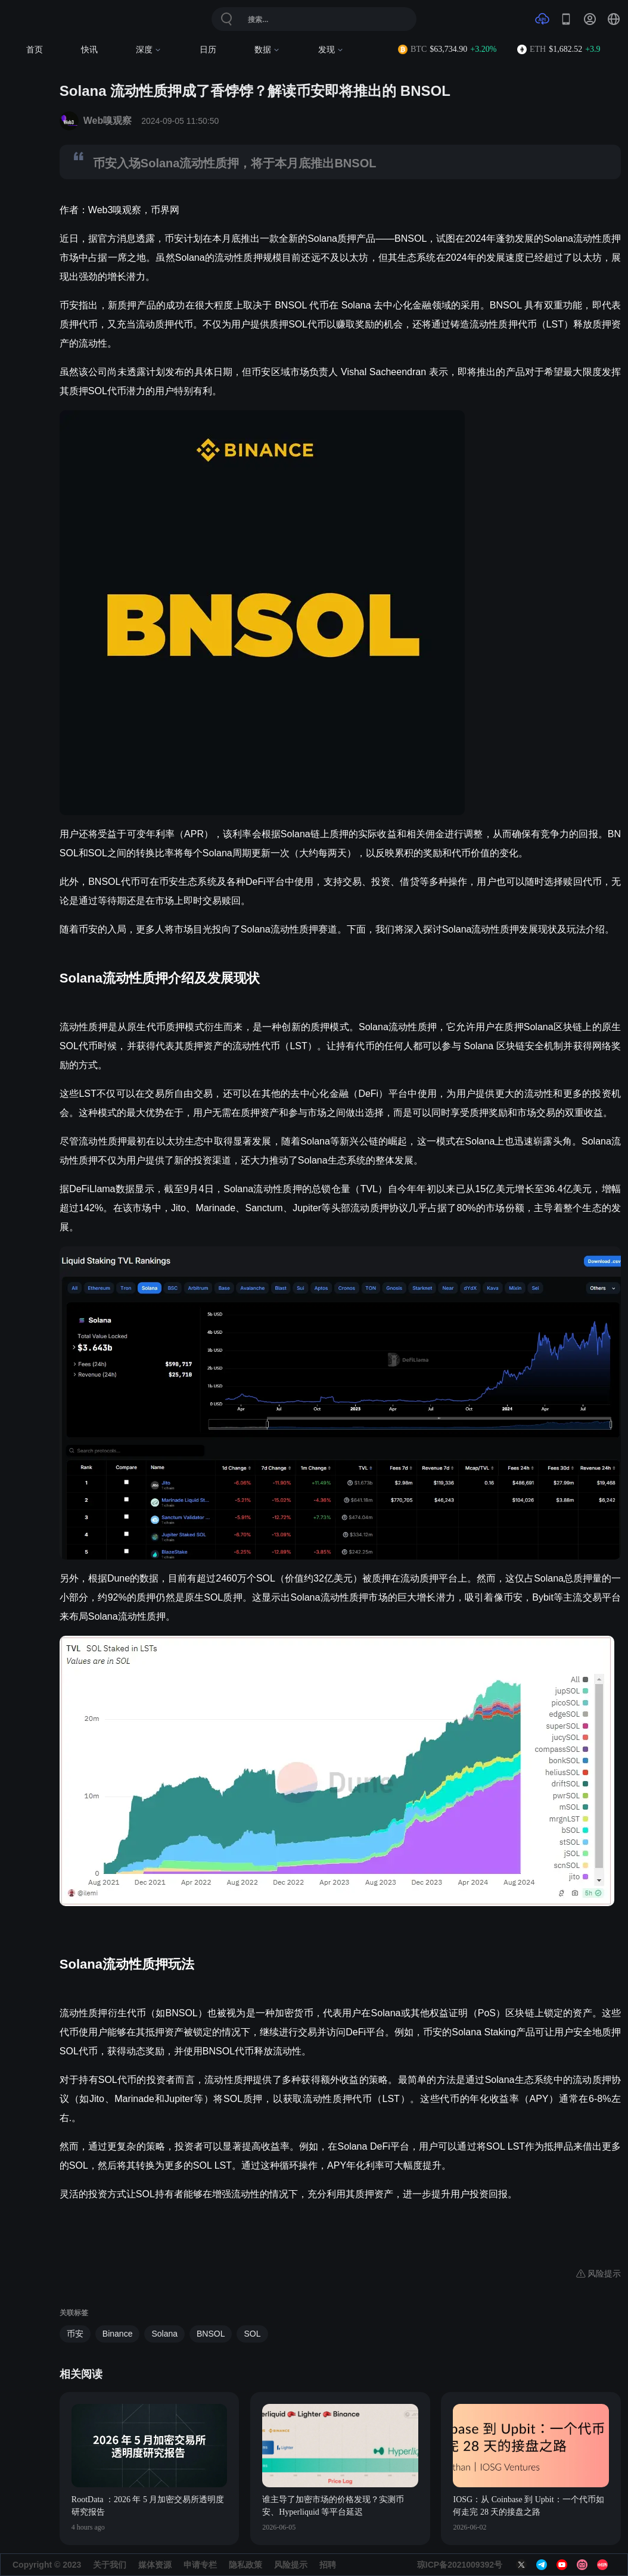  Describe the element at coordinates (267, 49) in the screenshot. I see `数据` at that location.